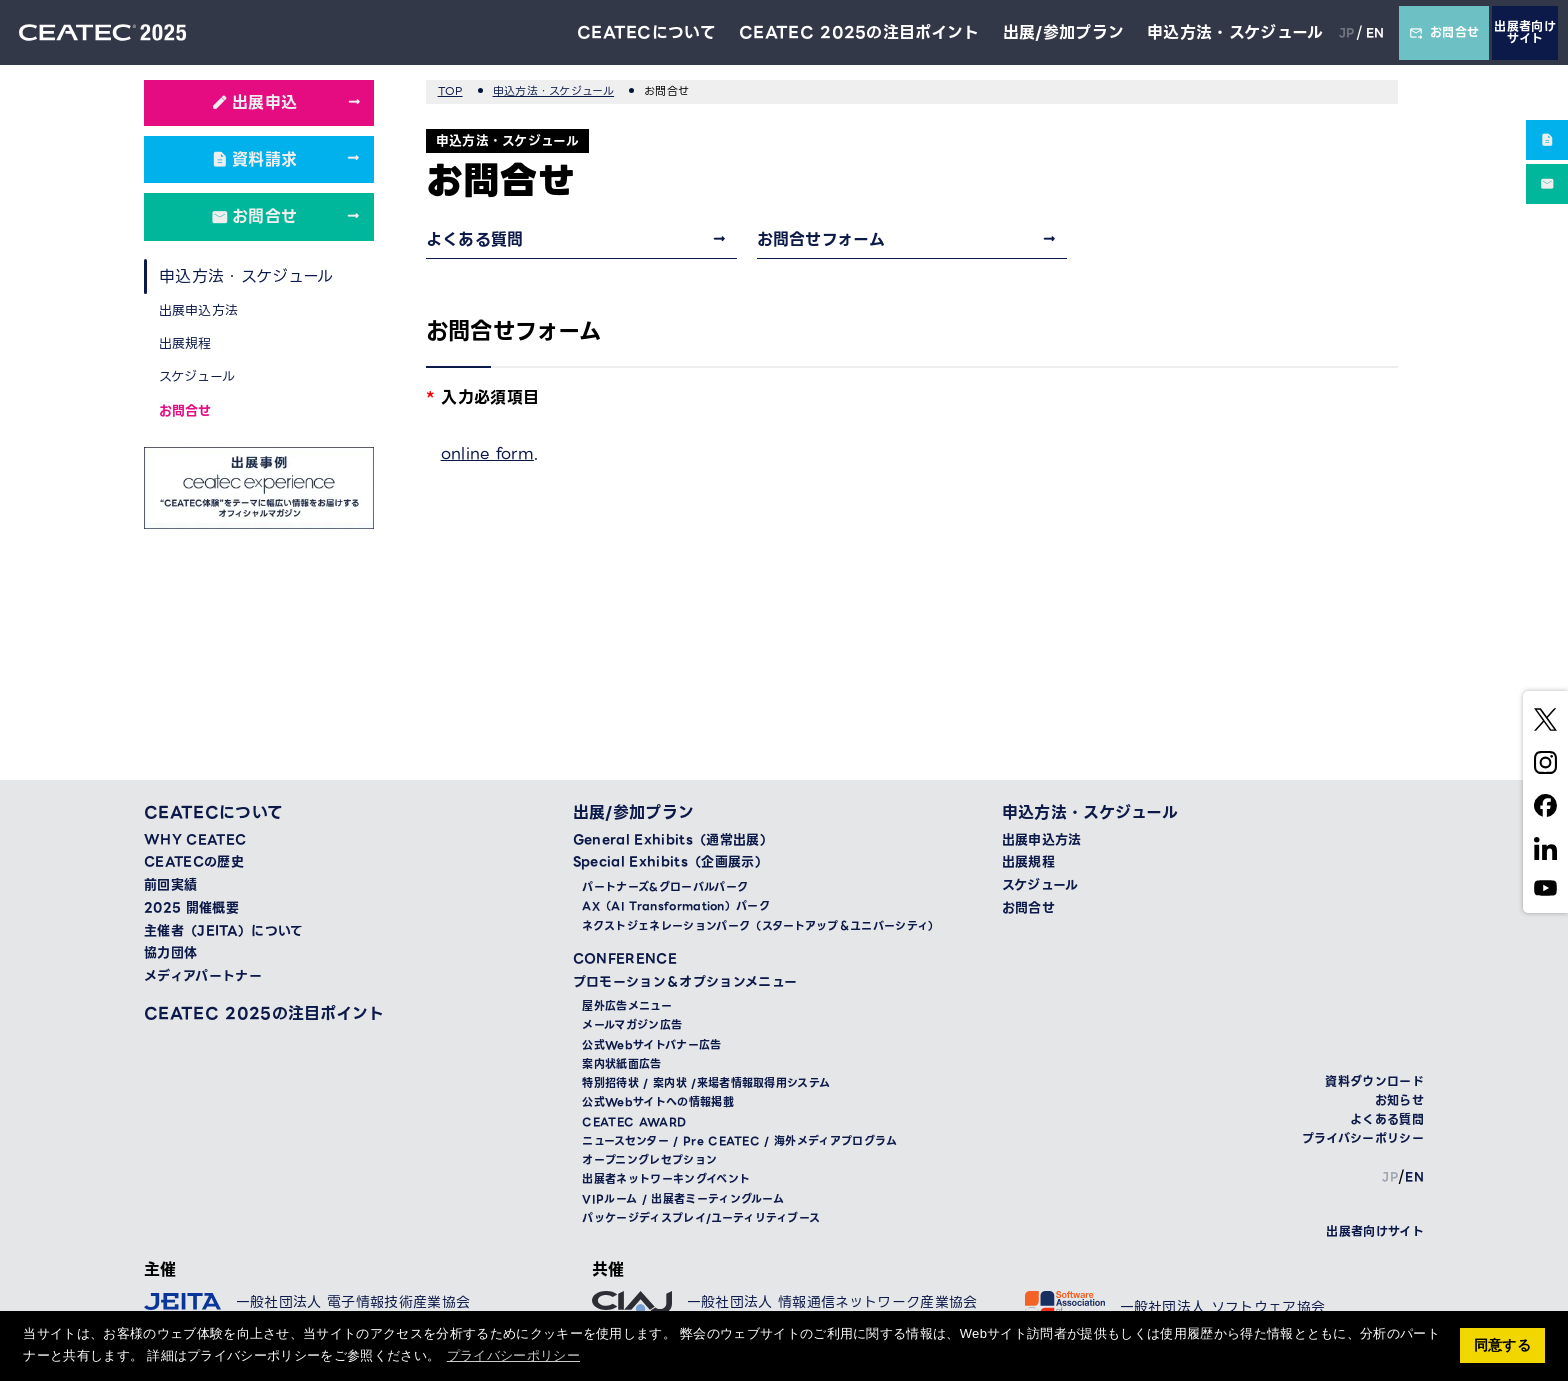 The width and height of the screenshot is (1568, 1381). Describe the element at coordinates (170, 953) in the screenshot. I see `協力団体` at that location.